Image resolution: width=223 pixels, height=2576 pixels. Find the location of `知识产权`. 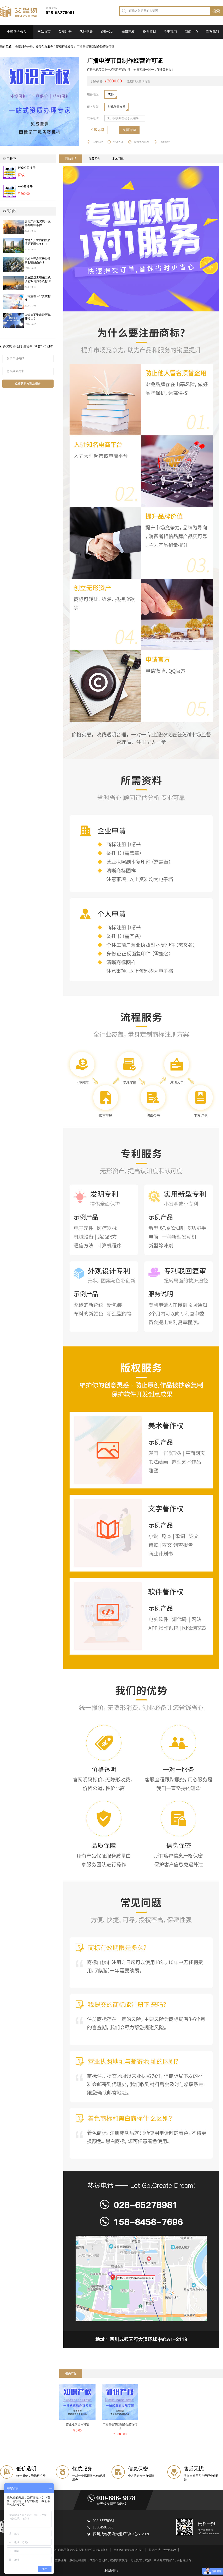

知识产权 is located at coordinates (128, 31).